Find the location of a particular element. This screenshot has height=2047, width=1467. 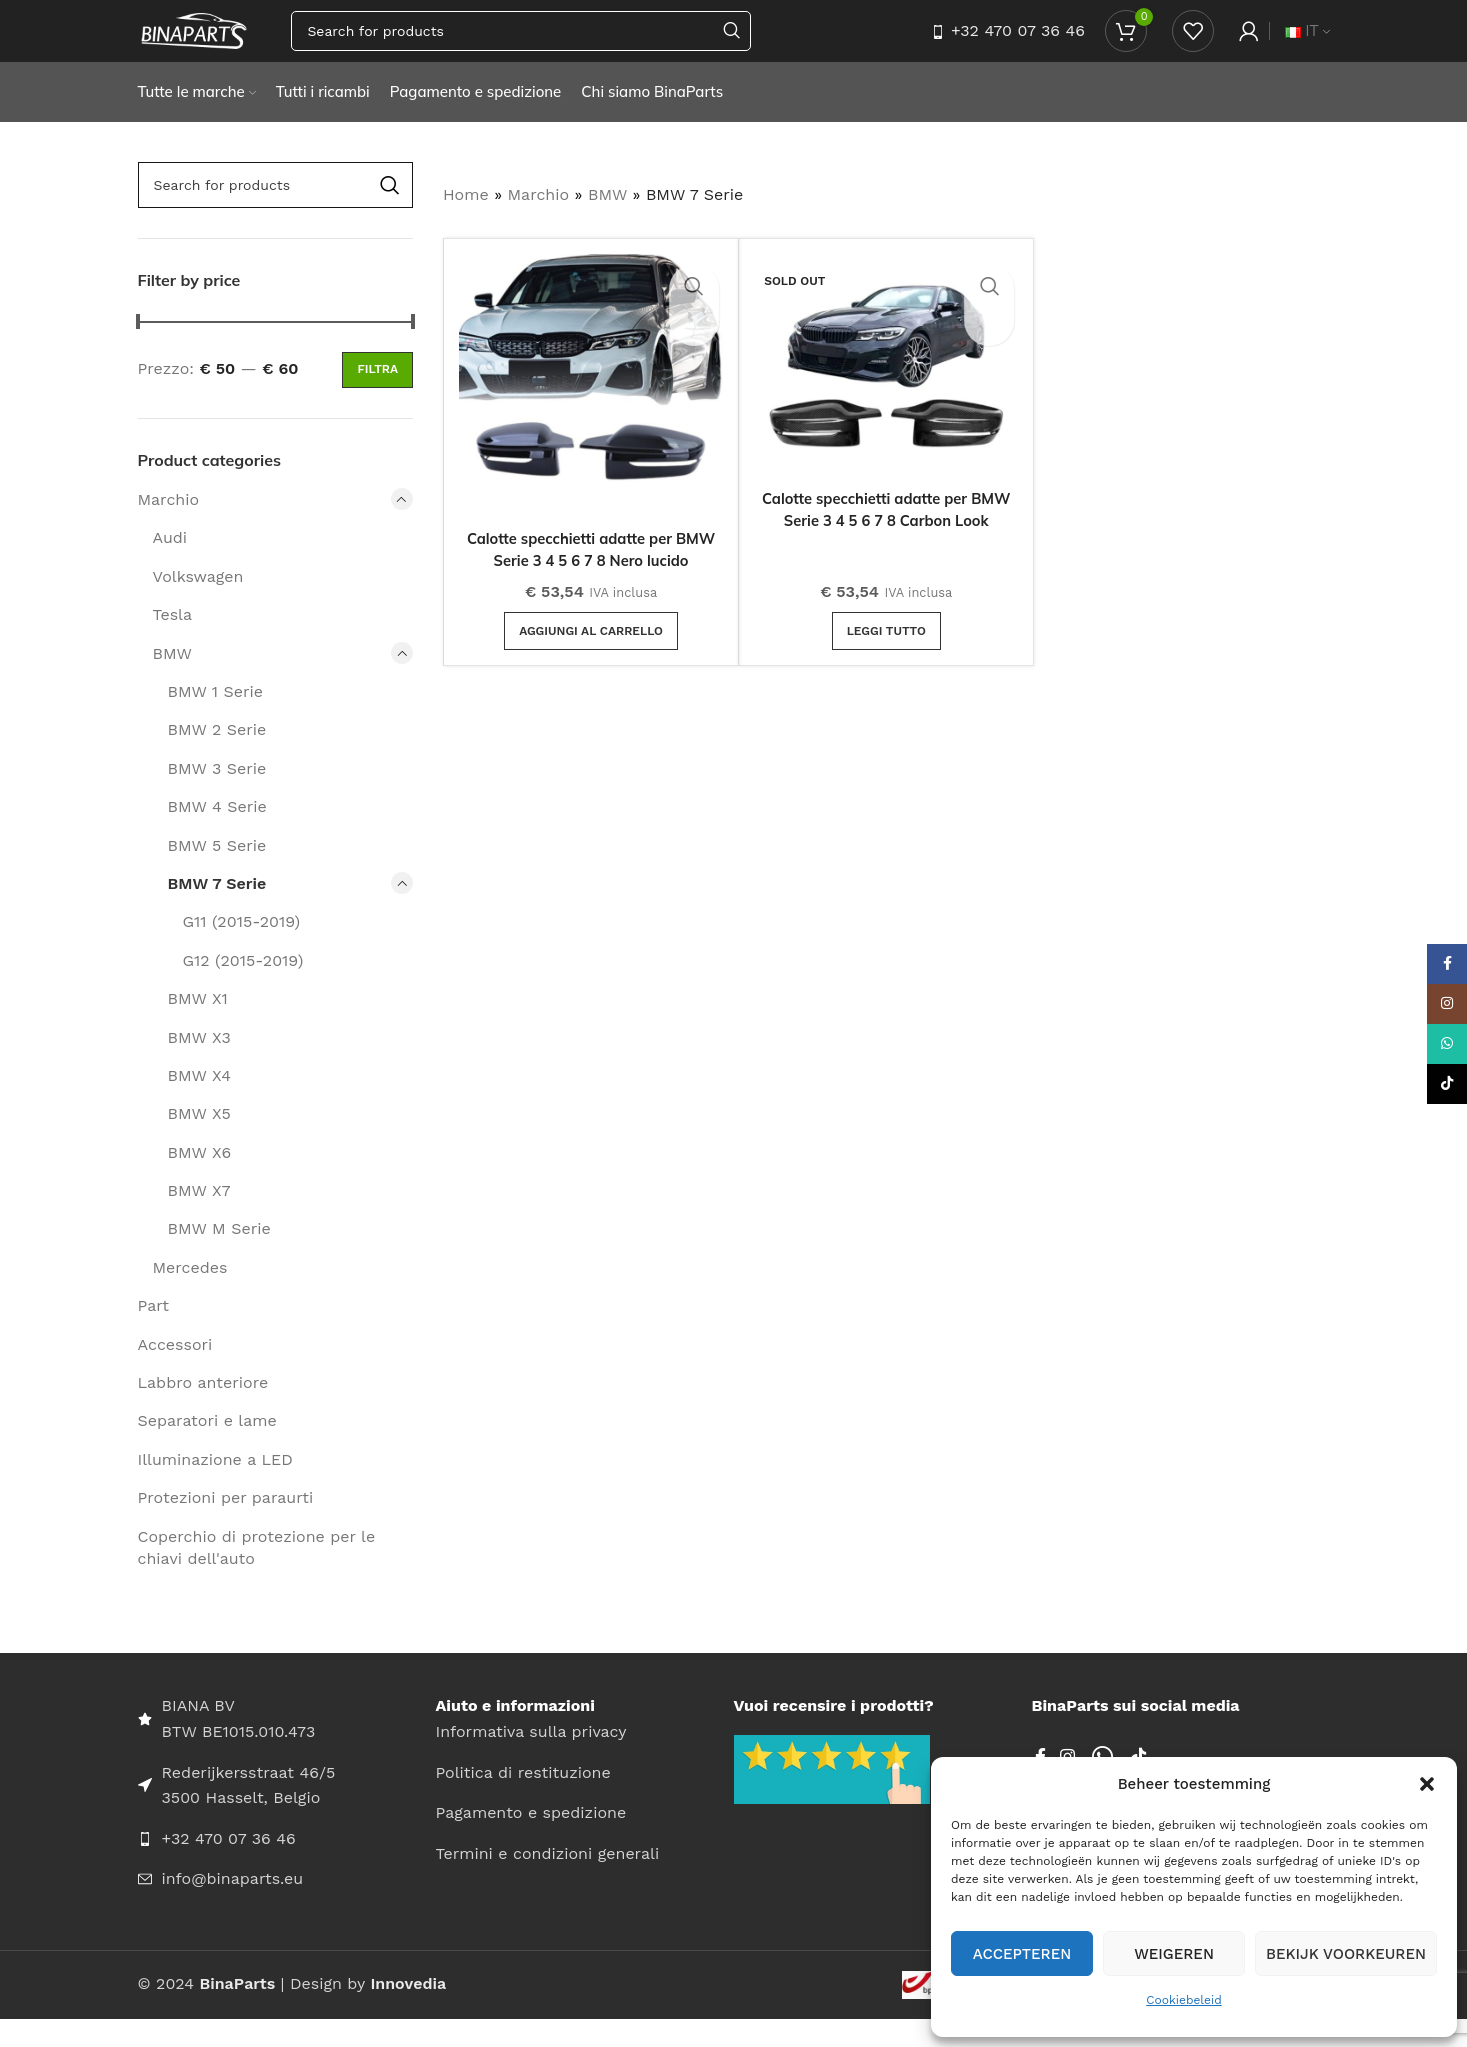

Coperchio di protezione per le chiavi dell'auto is located at coordinates (257, 1574).